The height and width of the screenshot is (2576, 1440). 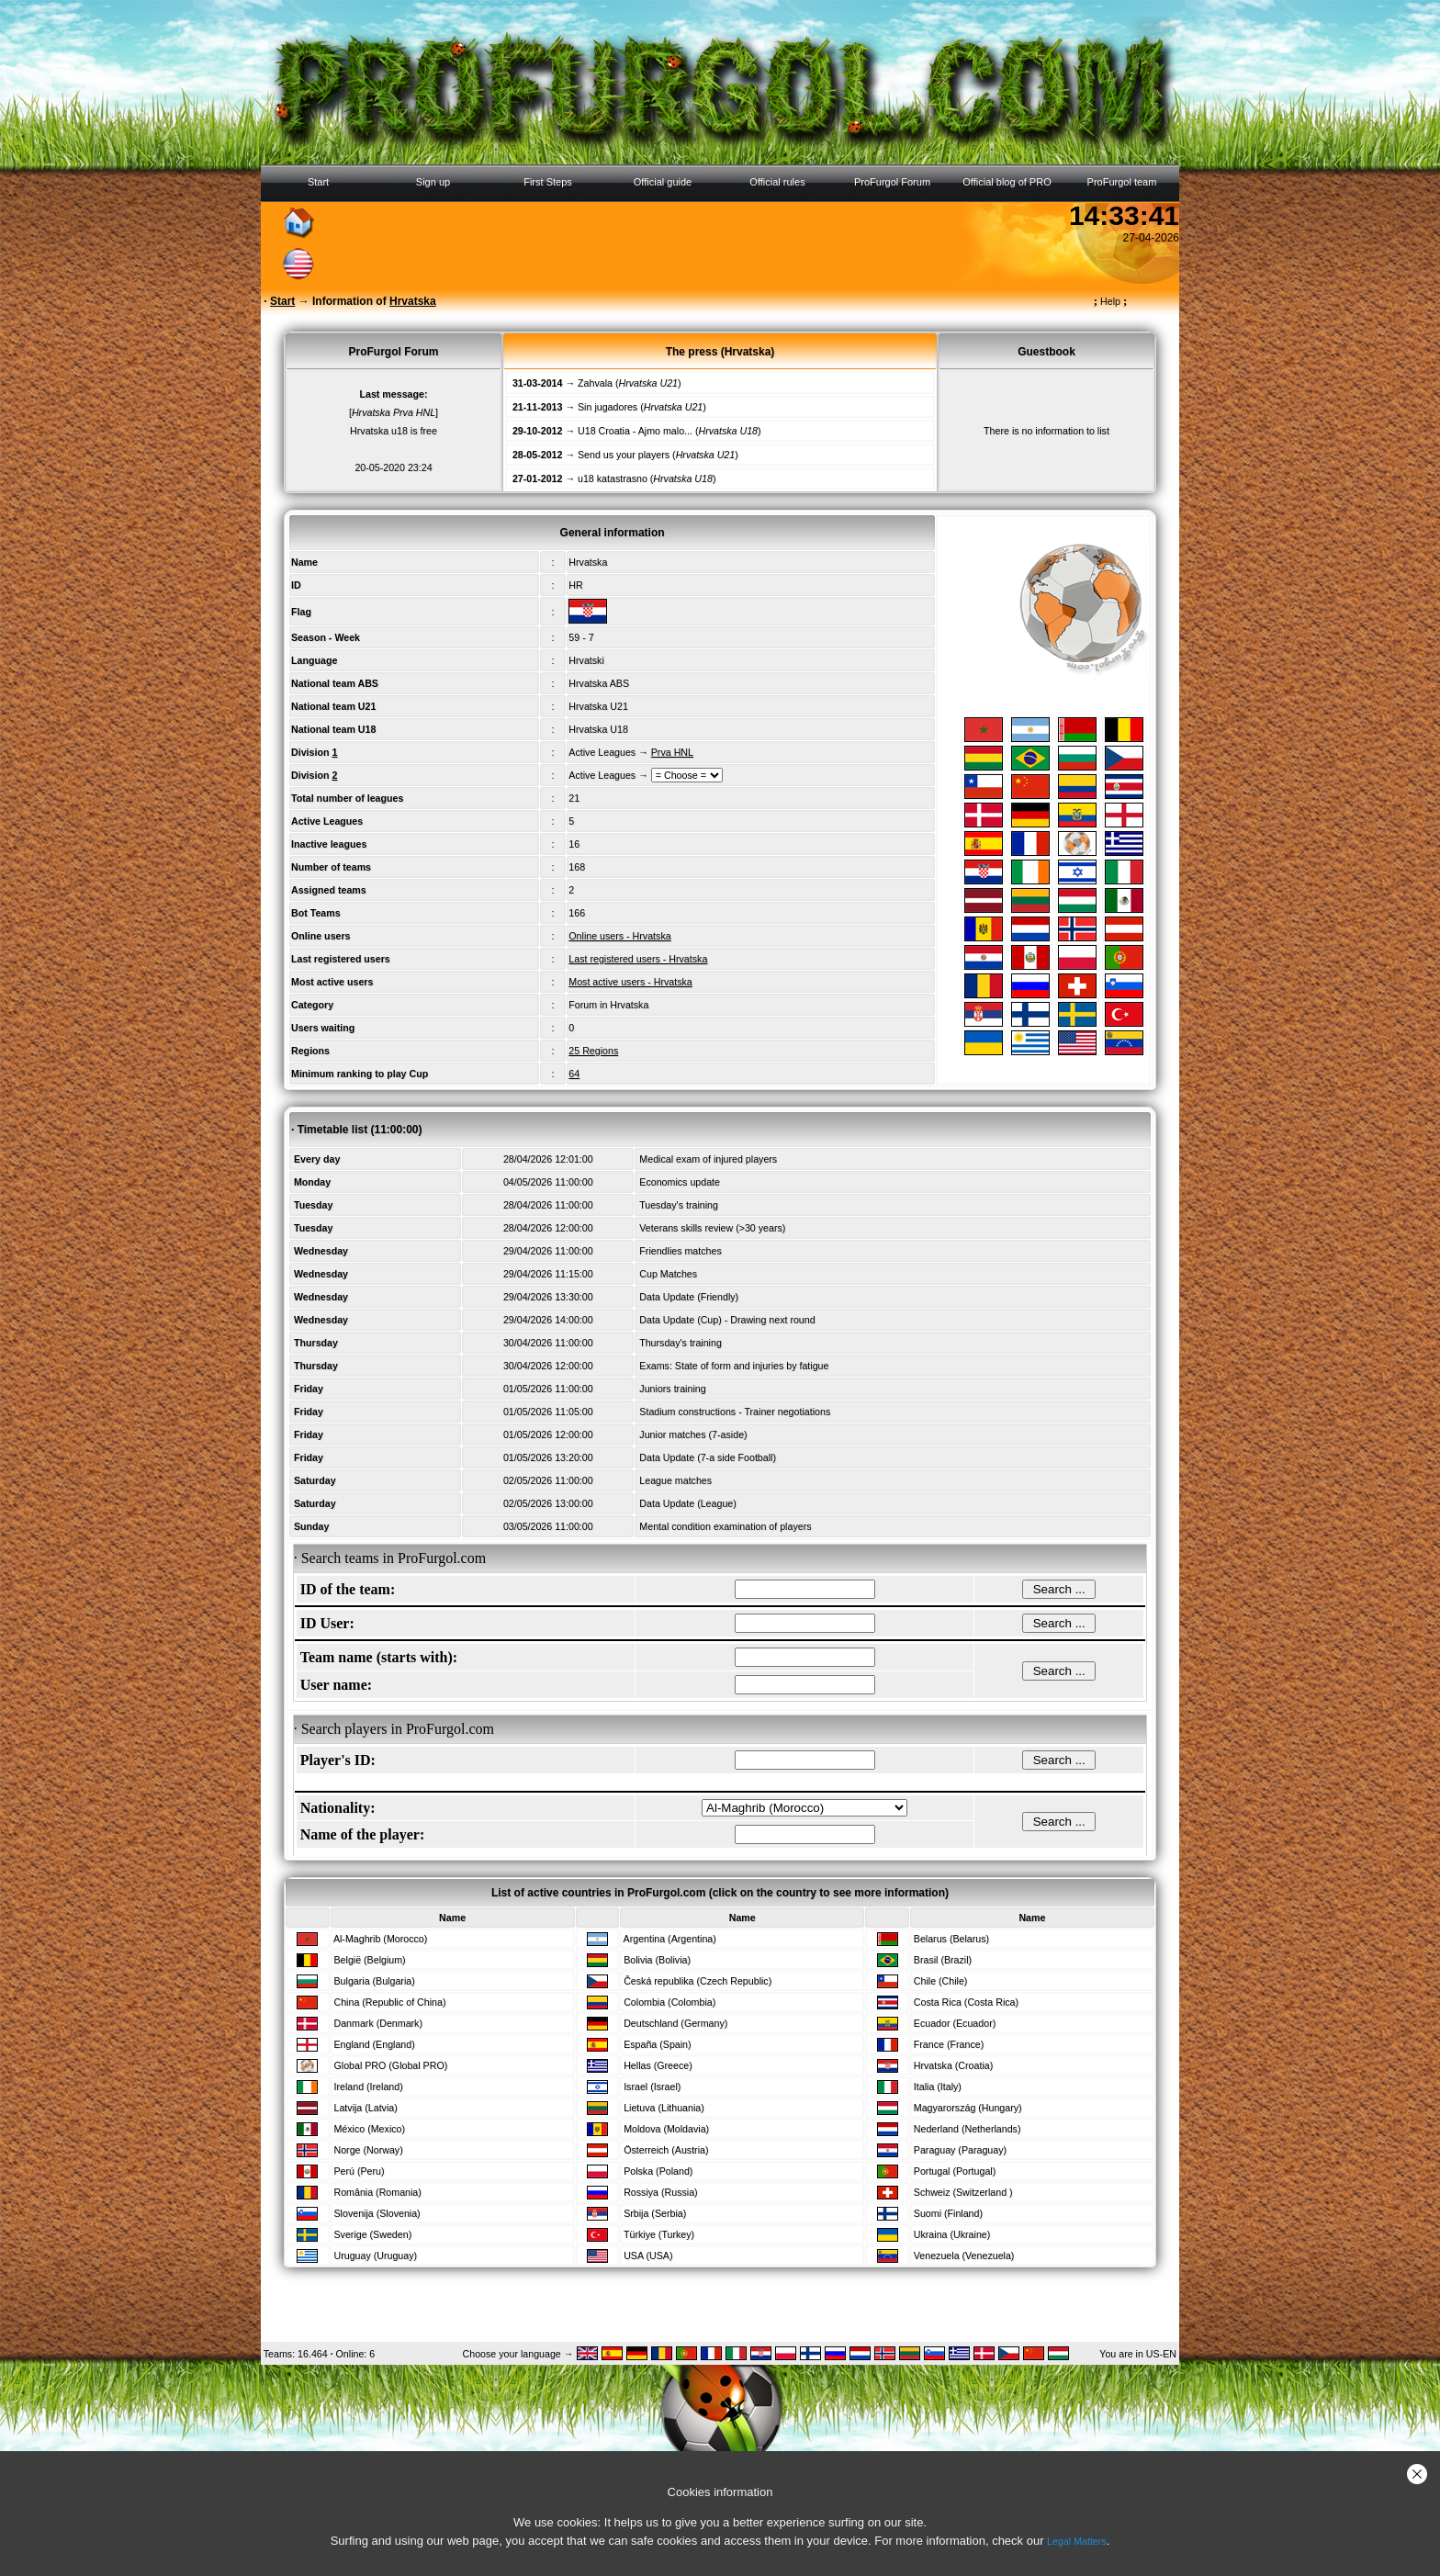 What do you see at coordinates (598, 706) in the screenshot?
I see `Hrvatska U21` at bounding box center [598, 706].